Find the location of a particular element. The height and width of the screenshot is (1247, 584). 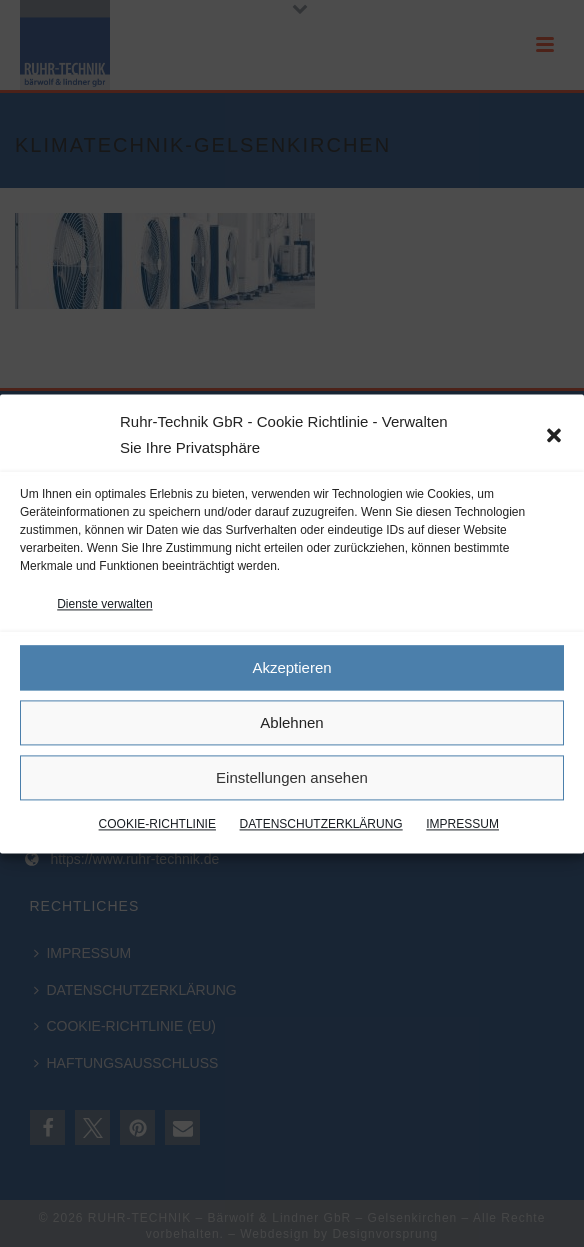

Einstellungen ansehen is located at coordinates (292, 777).